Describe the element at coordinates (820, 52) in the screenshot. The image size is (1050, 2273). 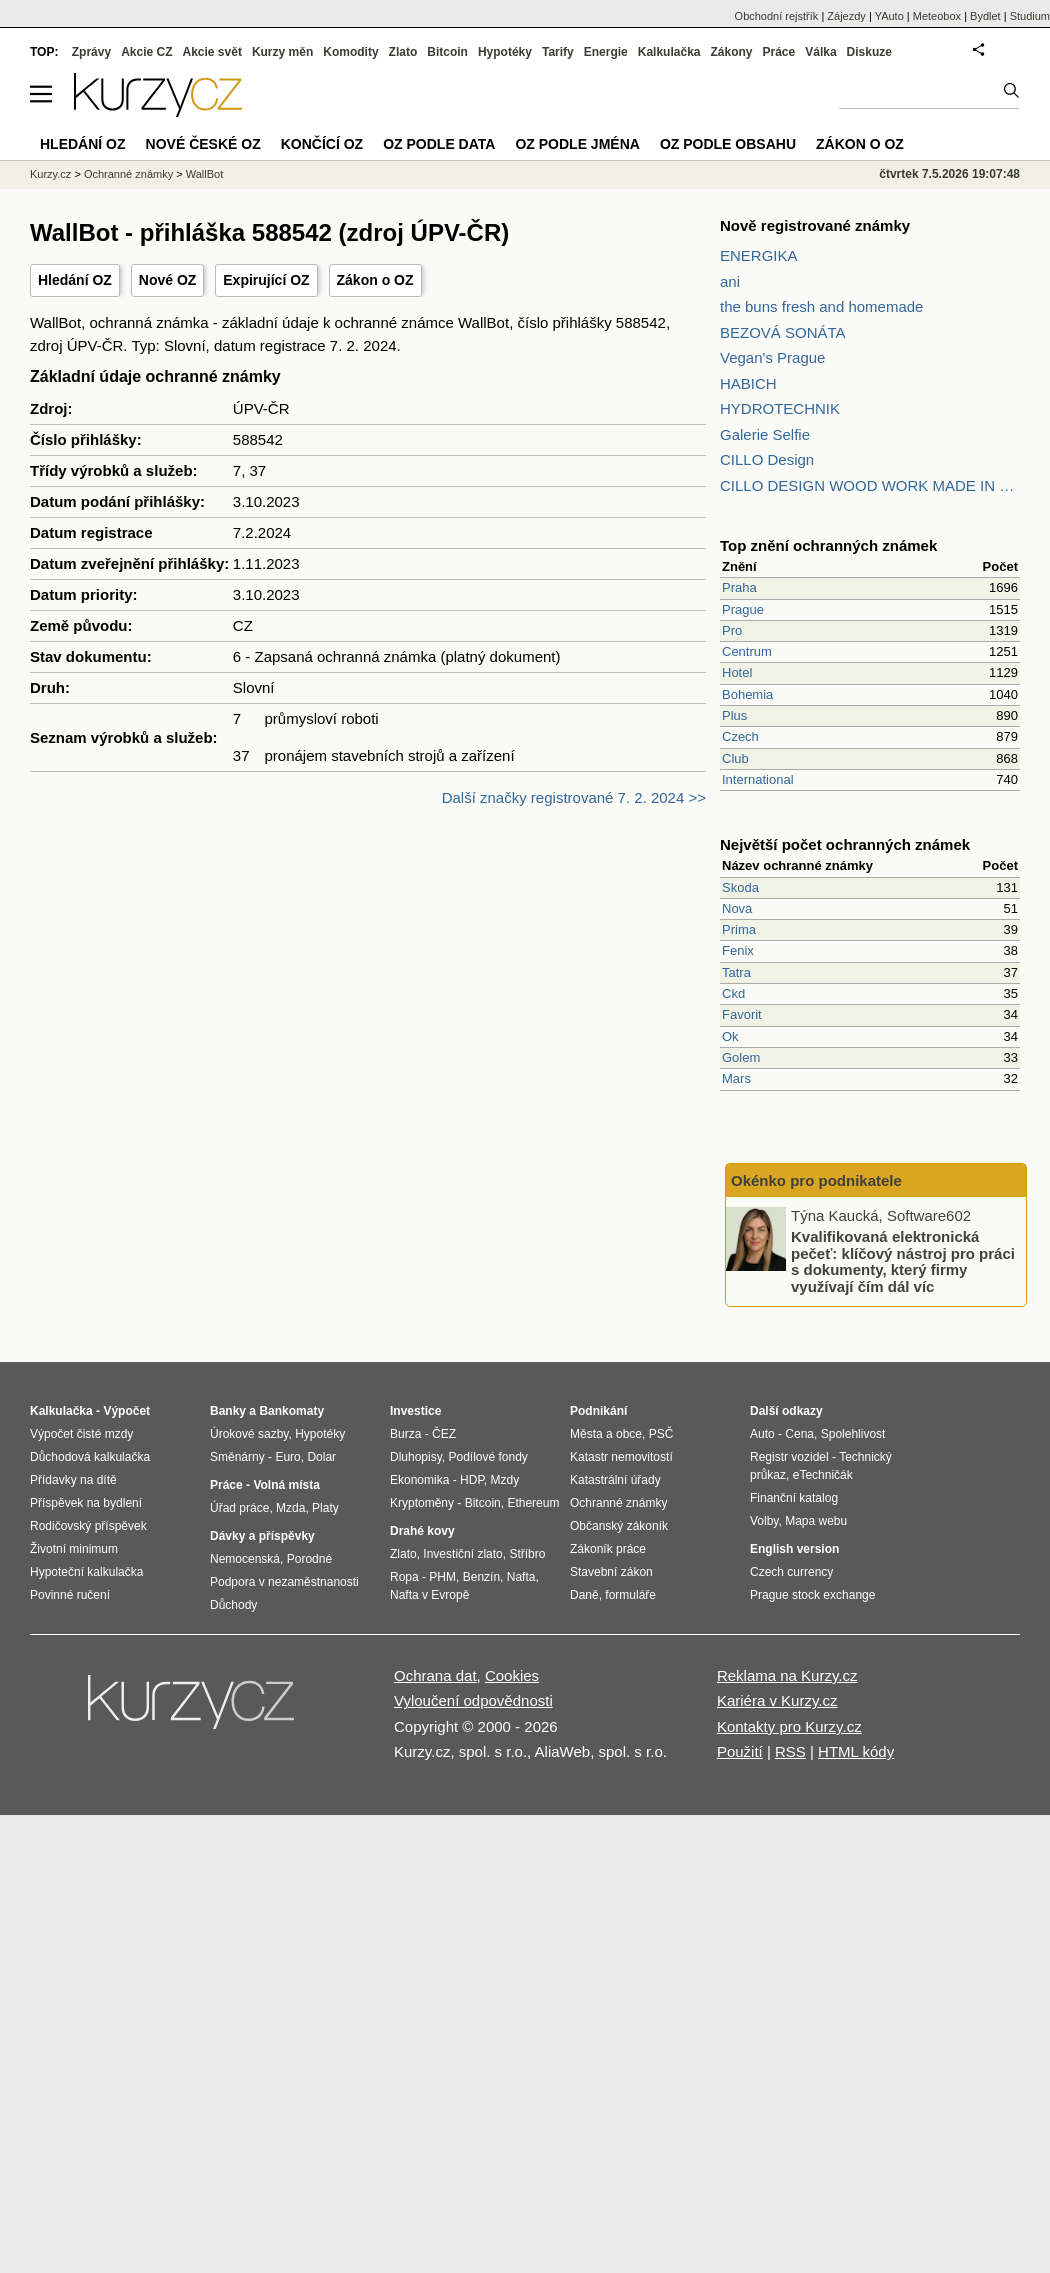
I see `Válka` at that location.